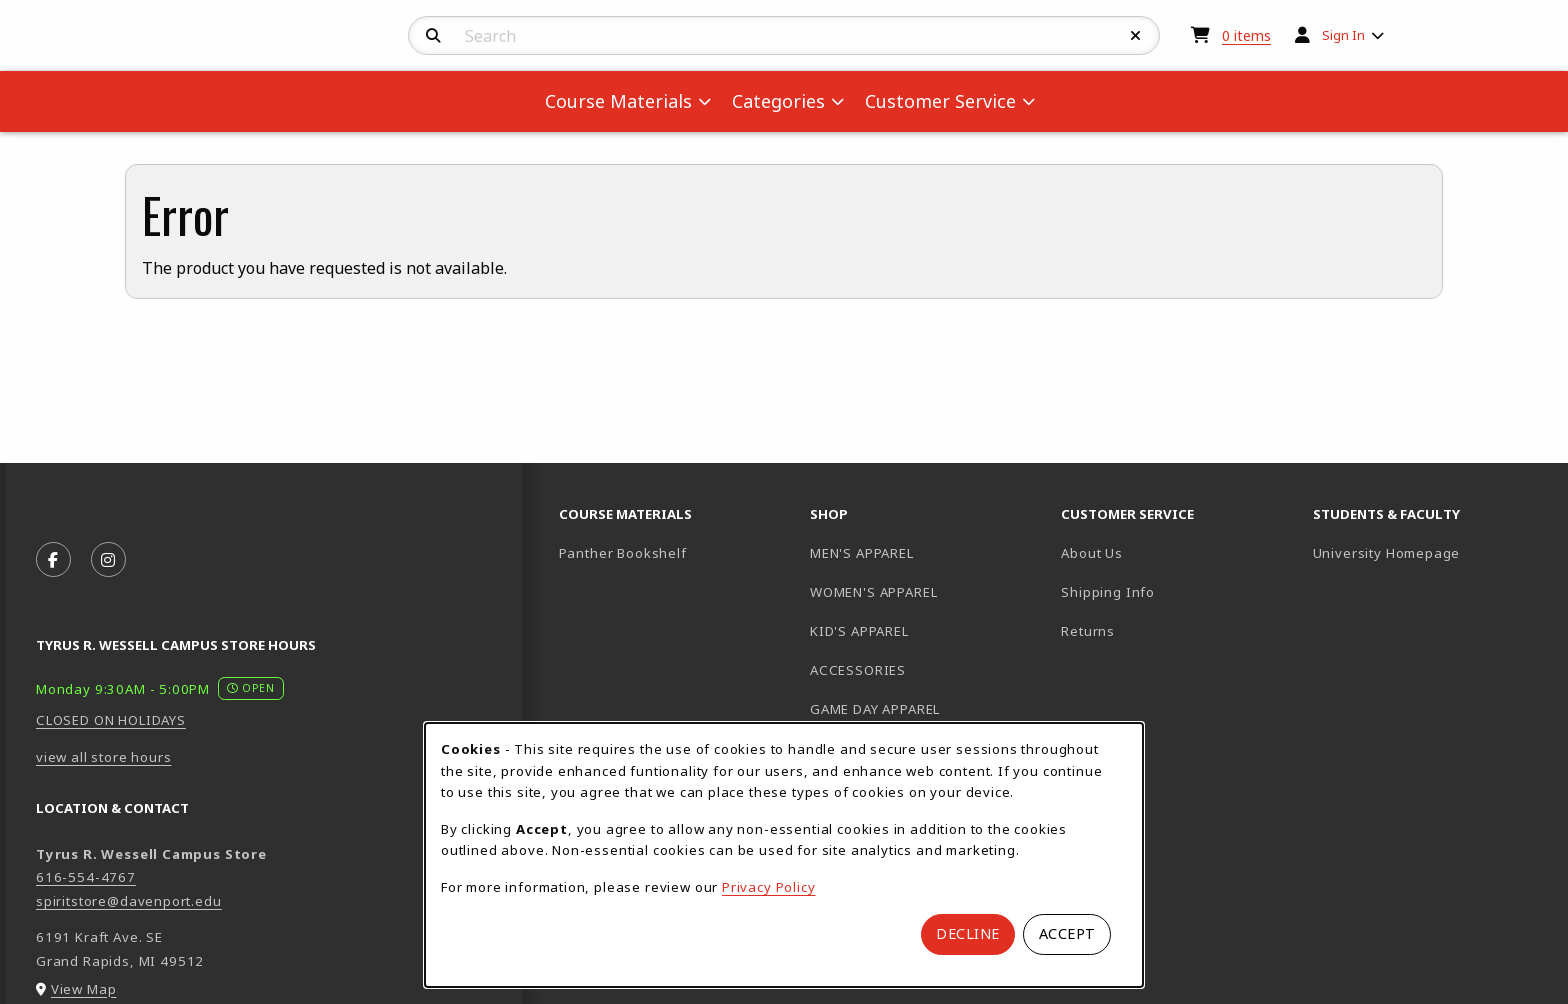  What do you see at coordinates (129, 901) in the screenshot?
I see `spiritstore@davenport.edu` at bounding box center [129, 901].